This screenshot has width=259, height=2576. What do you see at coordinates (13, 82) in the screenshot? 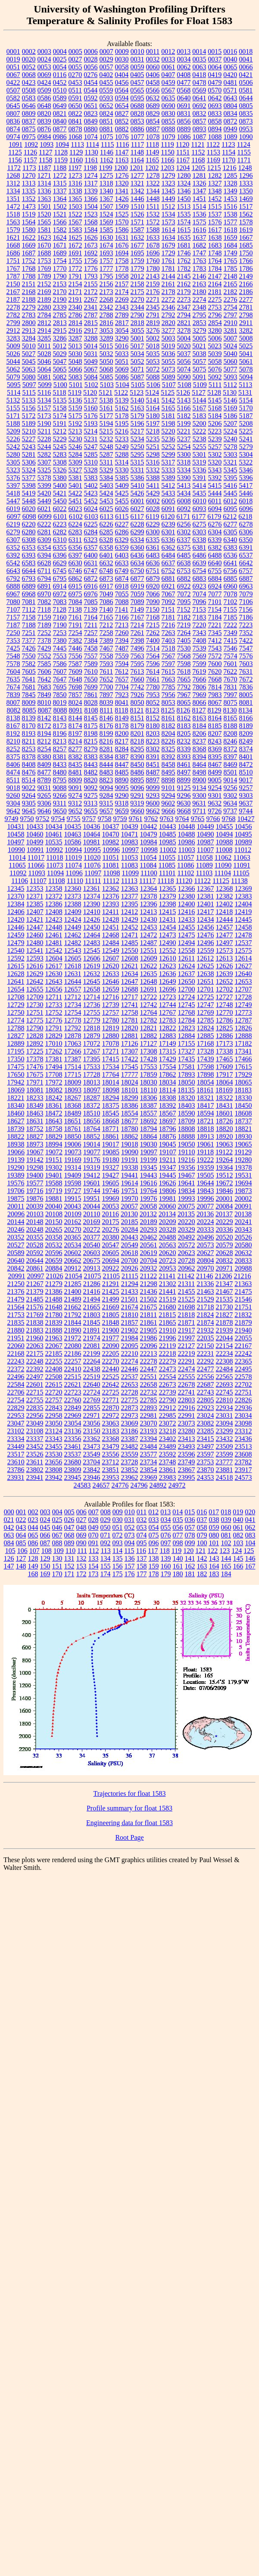
I see `0422` at bounding box center [13, 82].